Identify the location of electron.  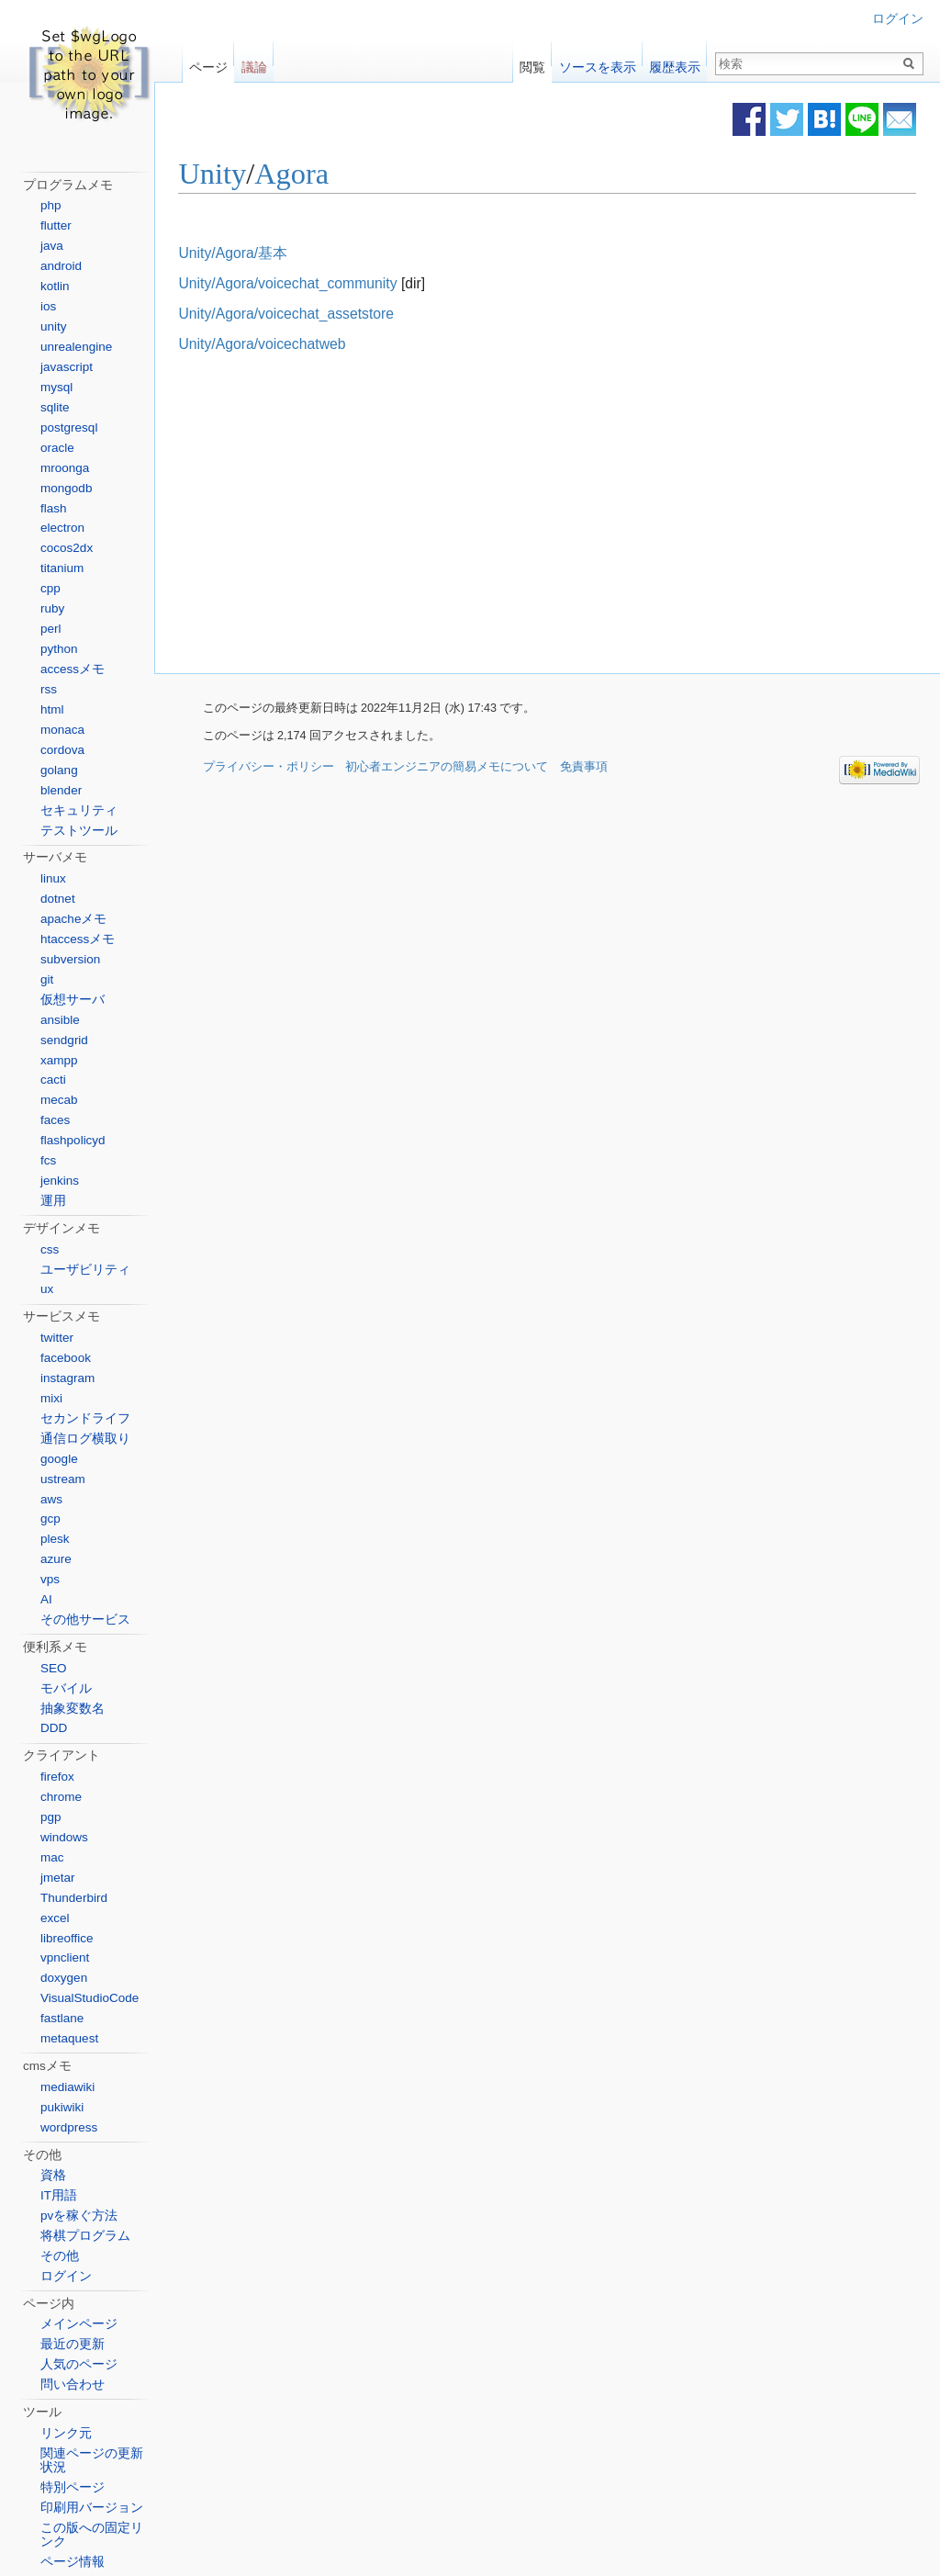
(62, 527).